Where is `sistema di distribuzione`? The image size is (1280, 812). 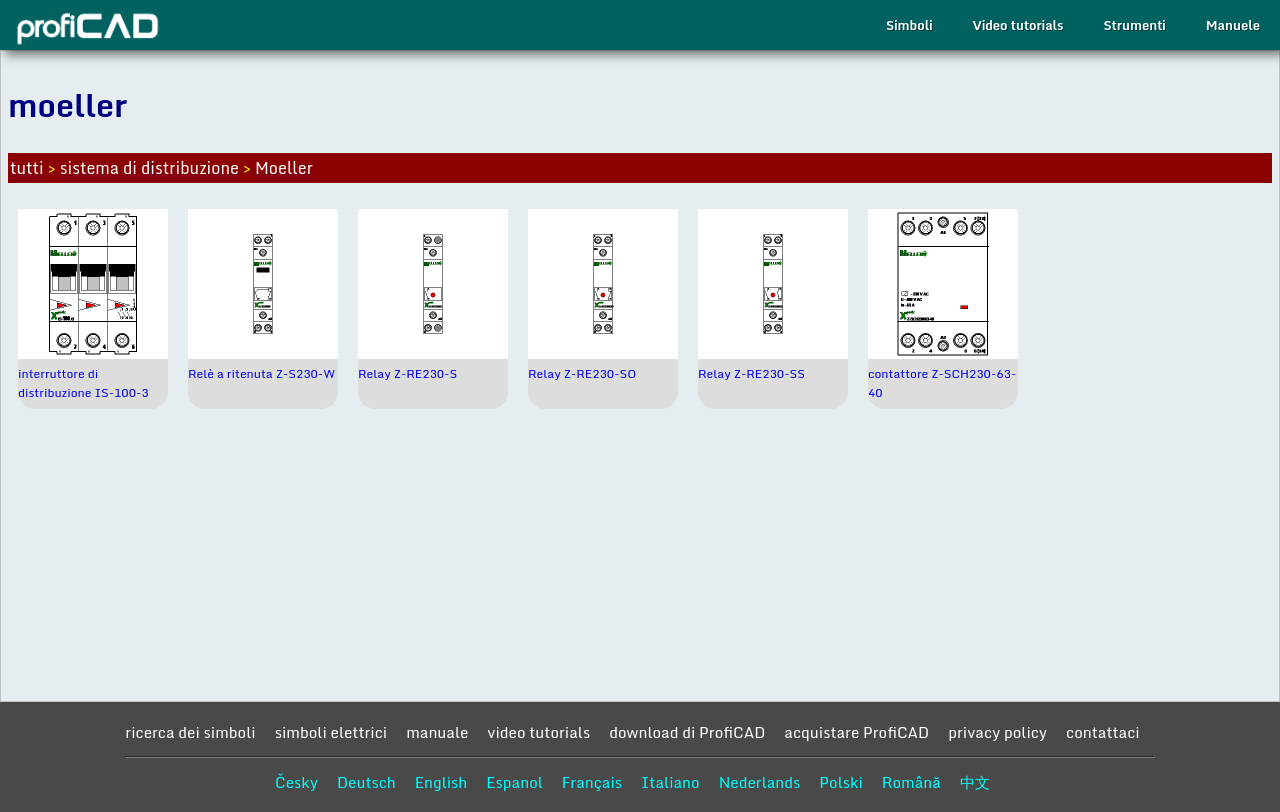 sistema di distribuzione is located at coordinates (149, 168).